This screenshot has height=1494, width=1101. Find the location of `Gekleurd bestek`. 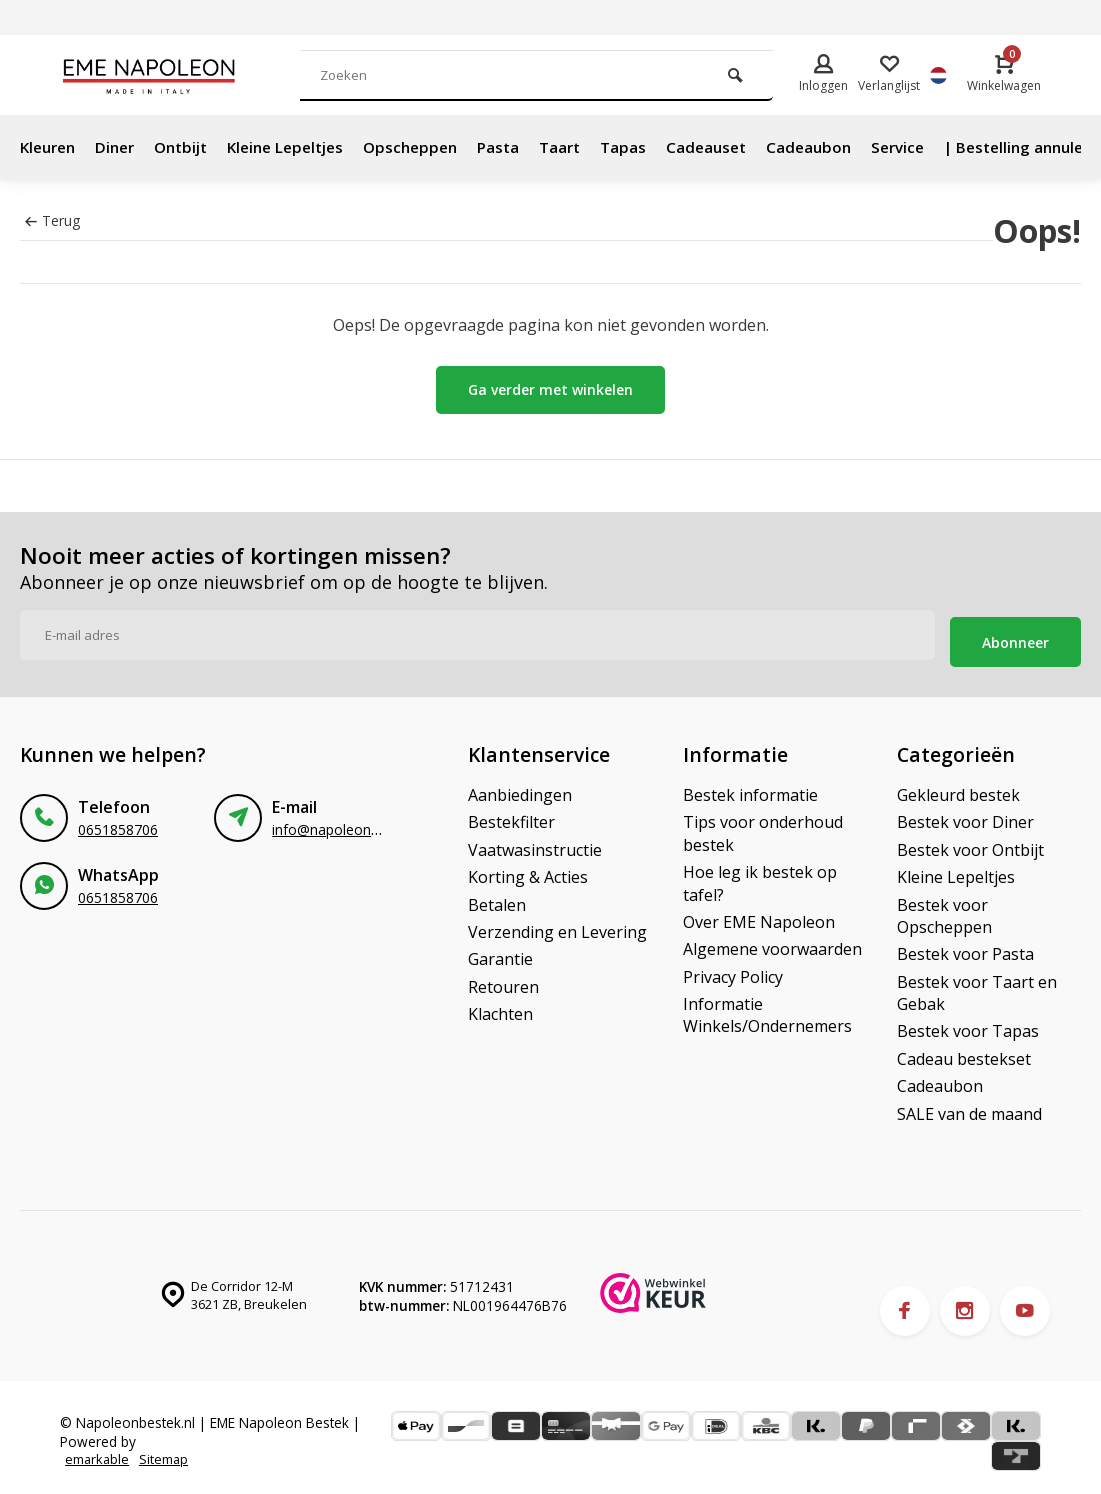

Gekleurd bestek is located at coordinates (958, 788).